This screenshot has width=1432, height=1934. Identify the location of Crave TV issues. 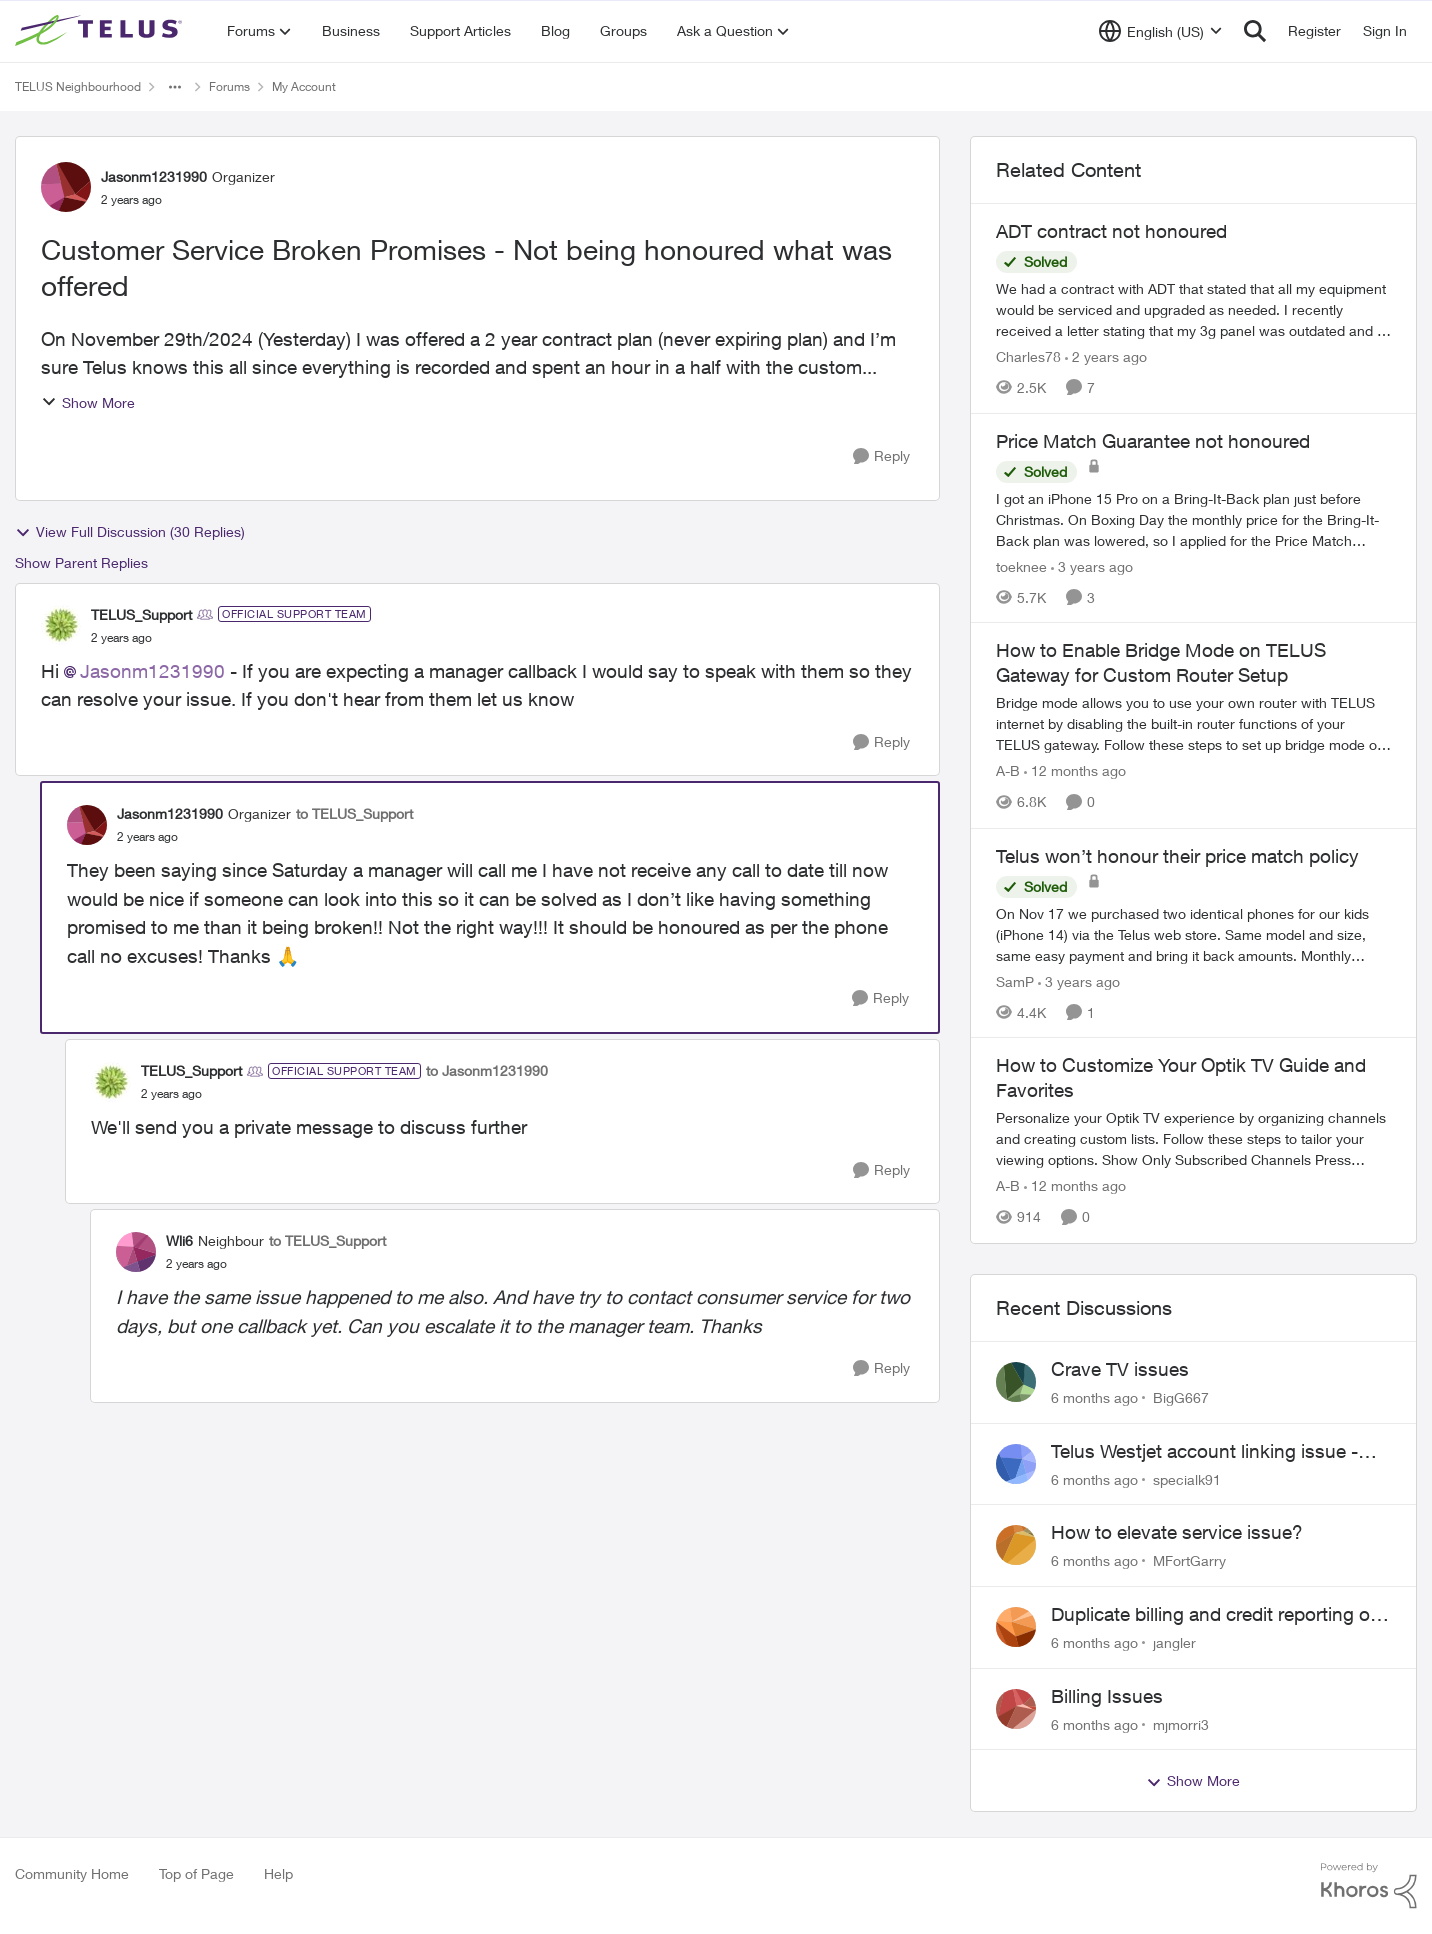
(1120, 1369).